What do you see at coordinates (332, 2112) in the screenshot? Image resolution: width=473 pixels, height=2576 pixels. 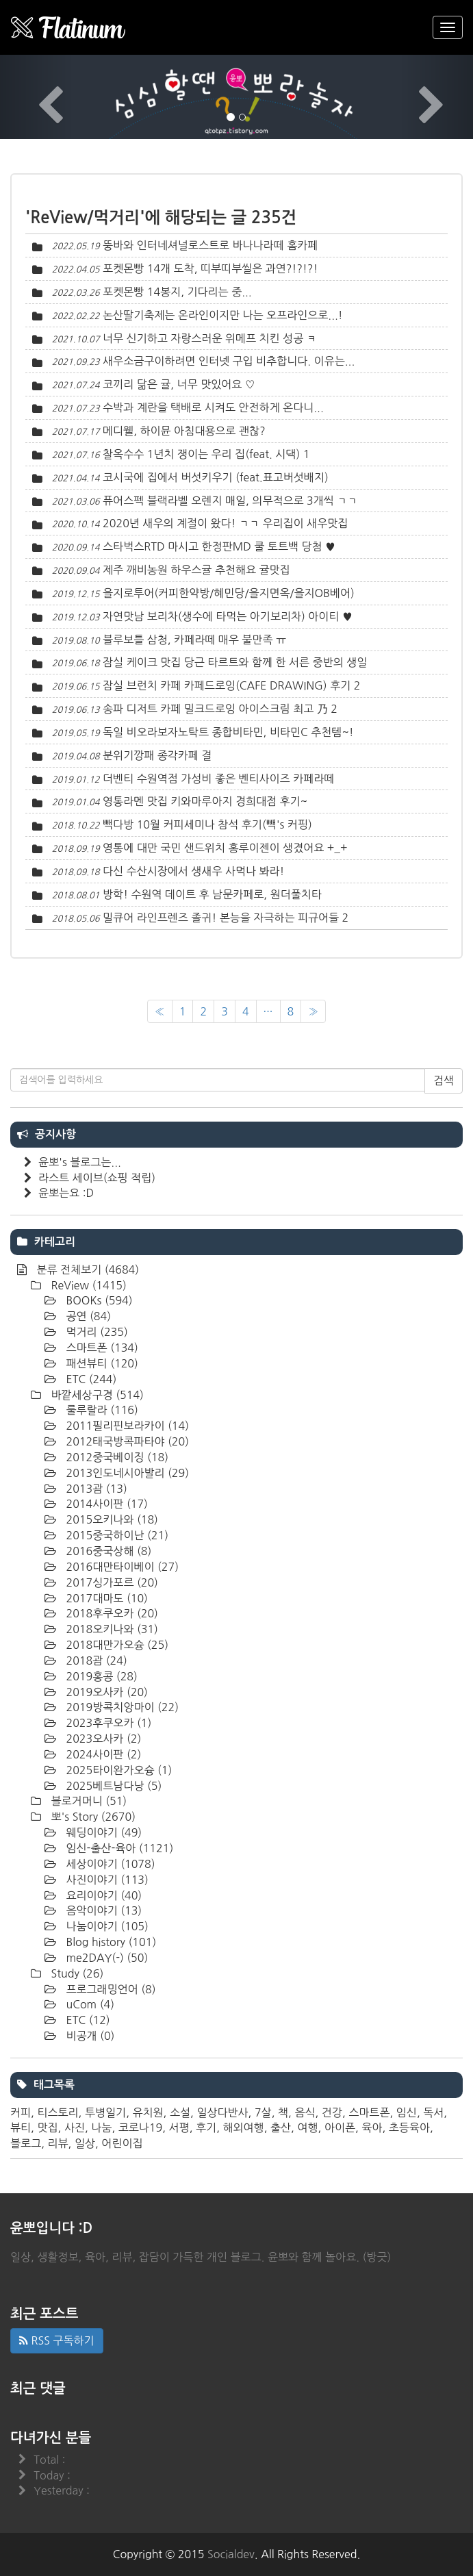 I see `건강` at bounding box center [332, 2112].